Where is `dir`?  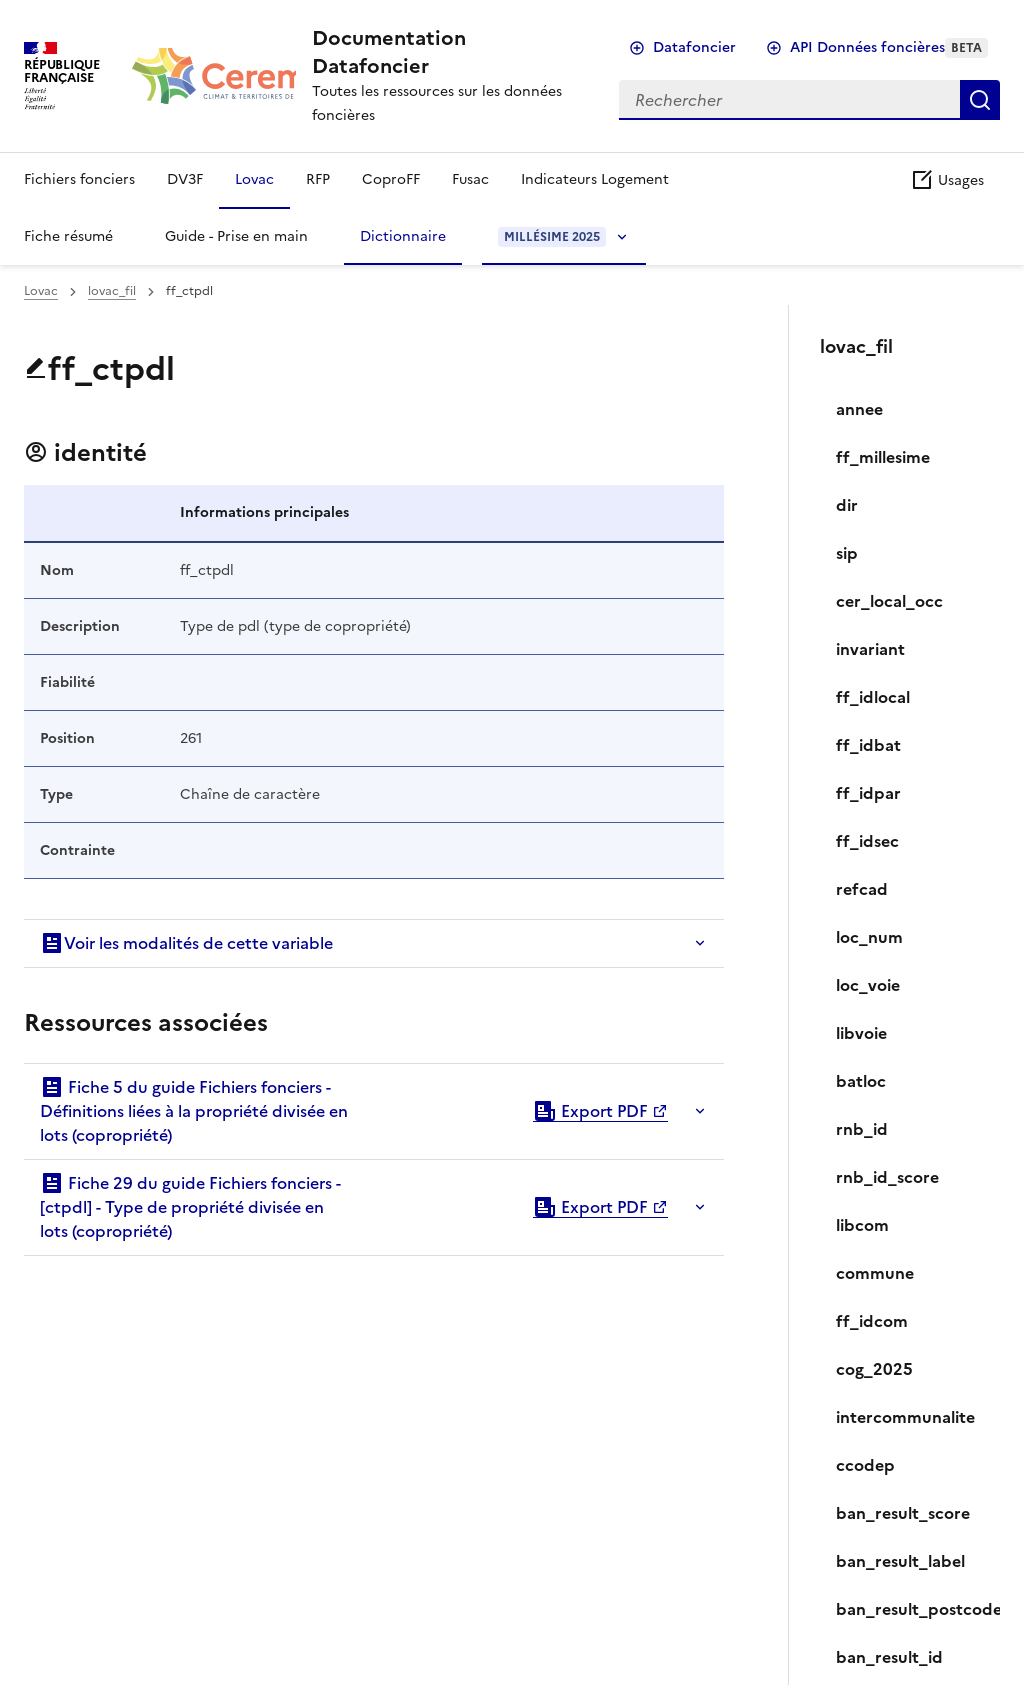
dir is located at coordinates (847, 505).